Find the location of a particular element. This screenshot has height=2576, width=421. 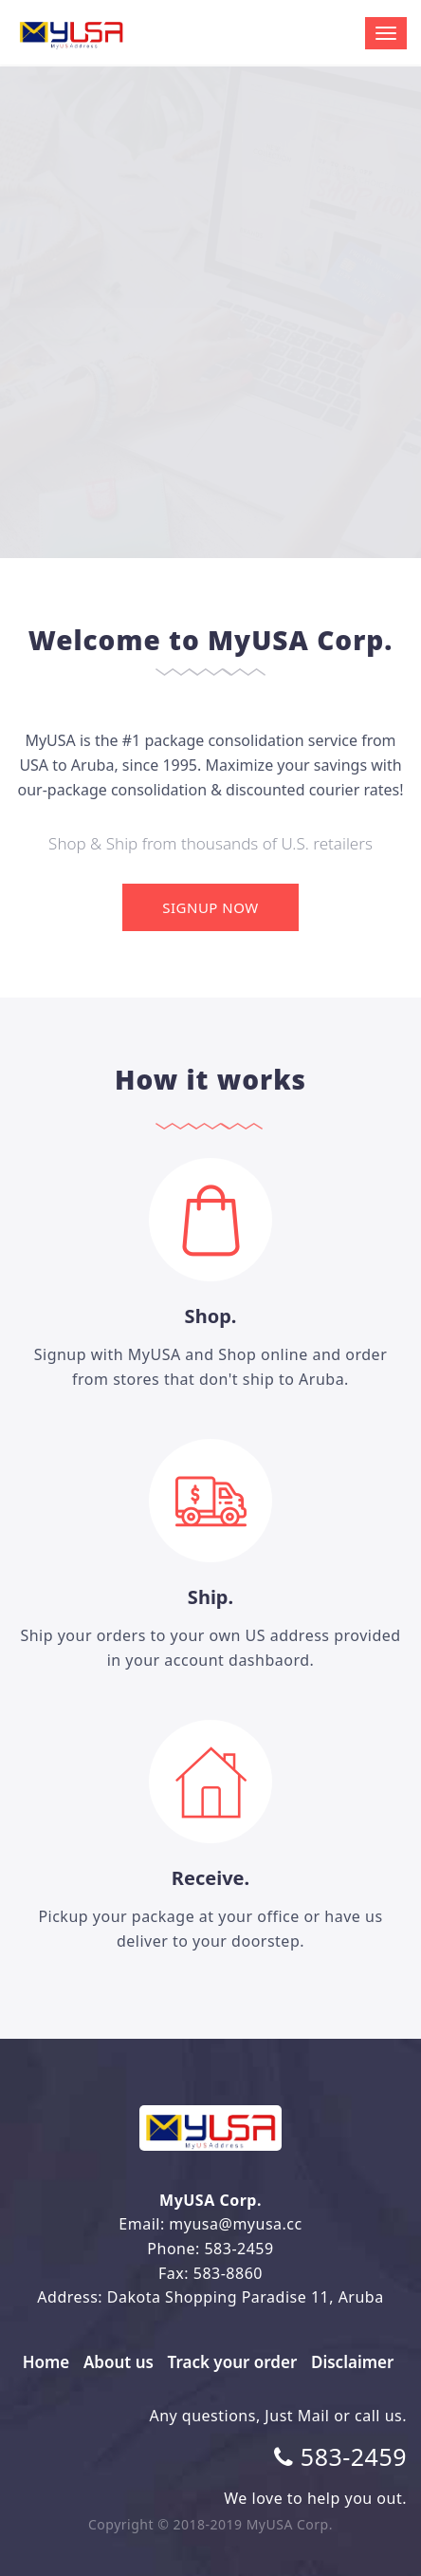

About us is located at coordinates (118, 2362).